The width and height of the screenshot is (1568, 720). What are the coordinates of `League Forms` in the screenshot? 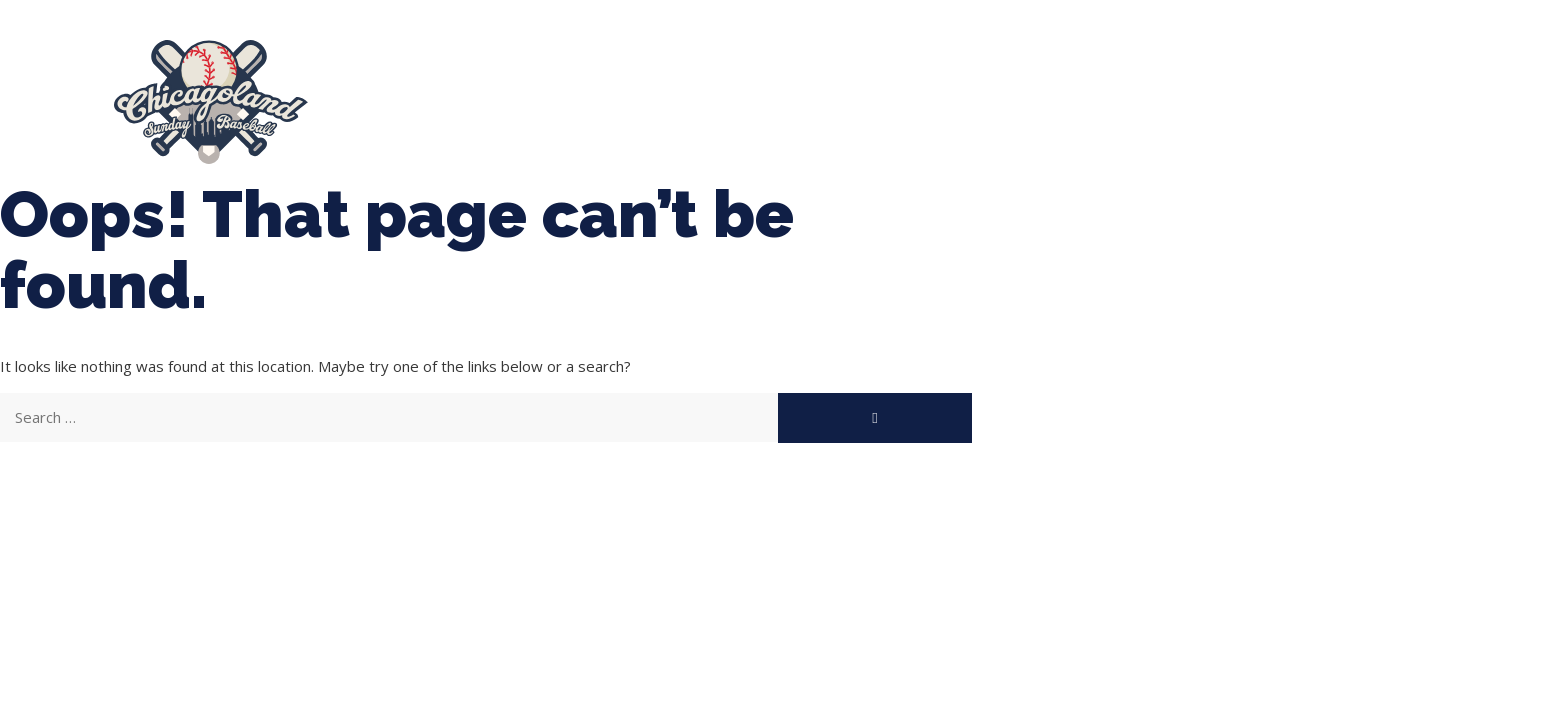 It's located at (430, 111).